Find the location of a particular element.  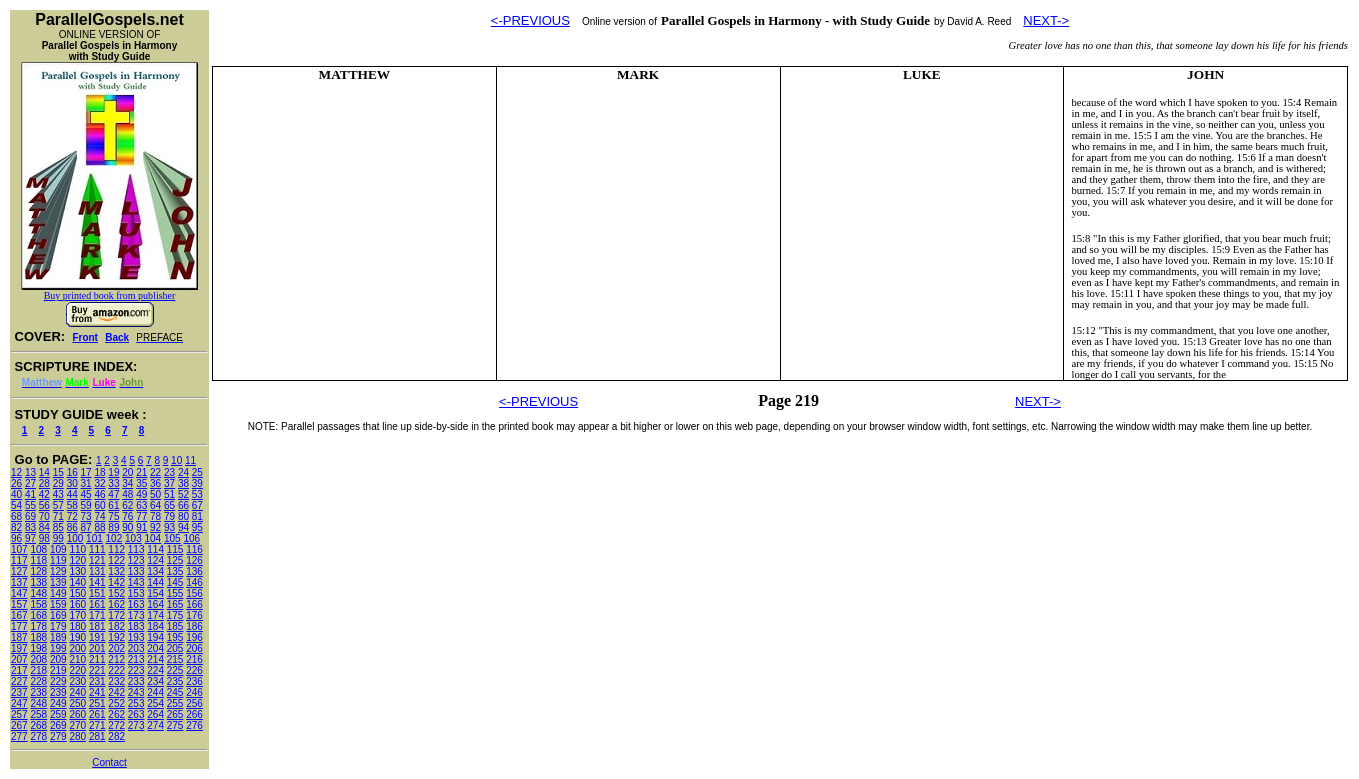

280 is located at coordinates (77, 736).